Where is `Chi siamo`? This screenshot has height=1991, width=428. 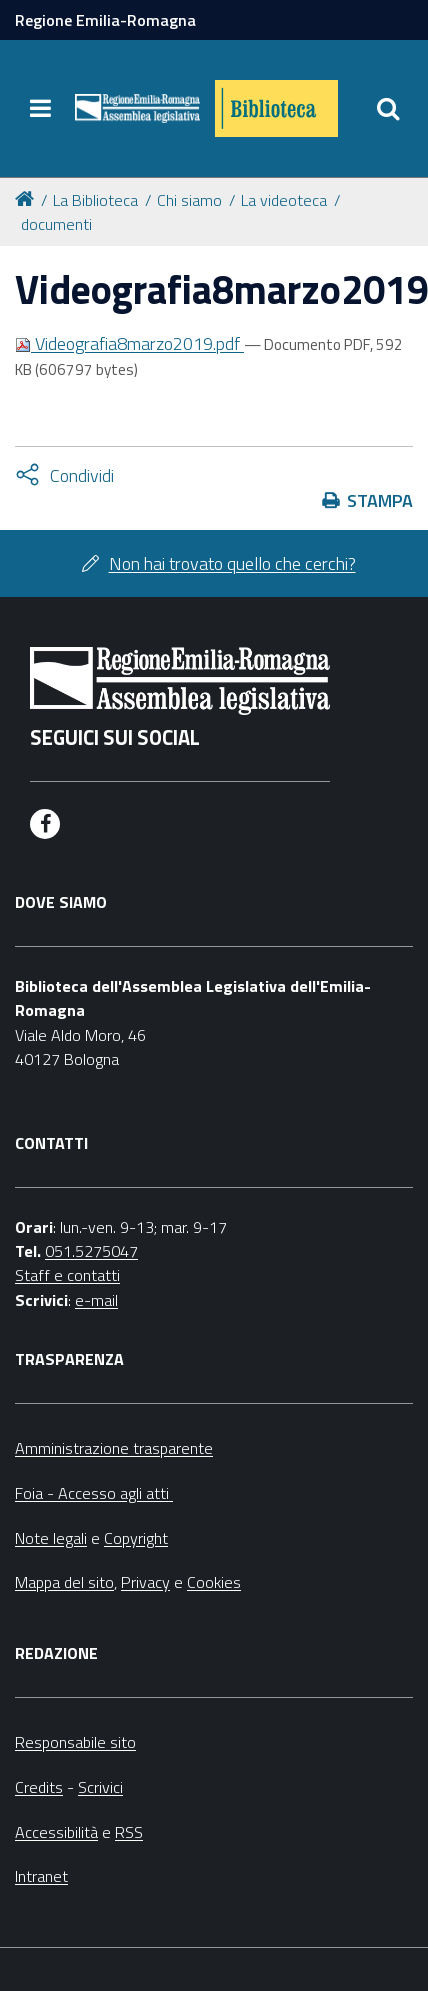
Chi siamo is located at coordinates (189, 200).